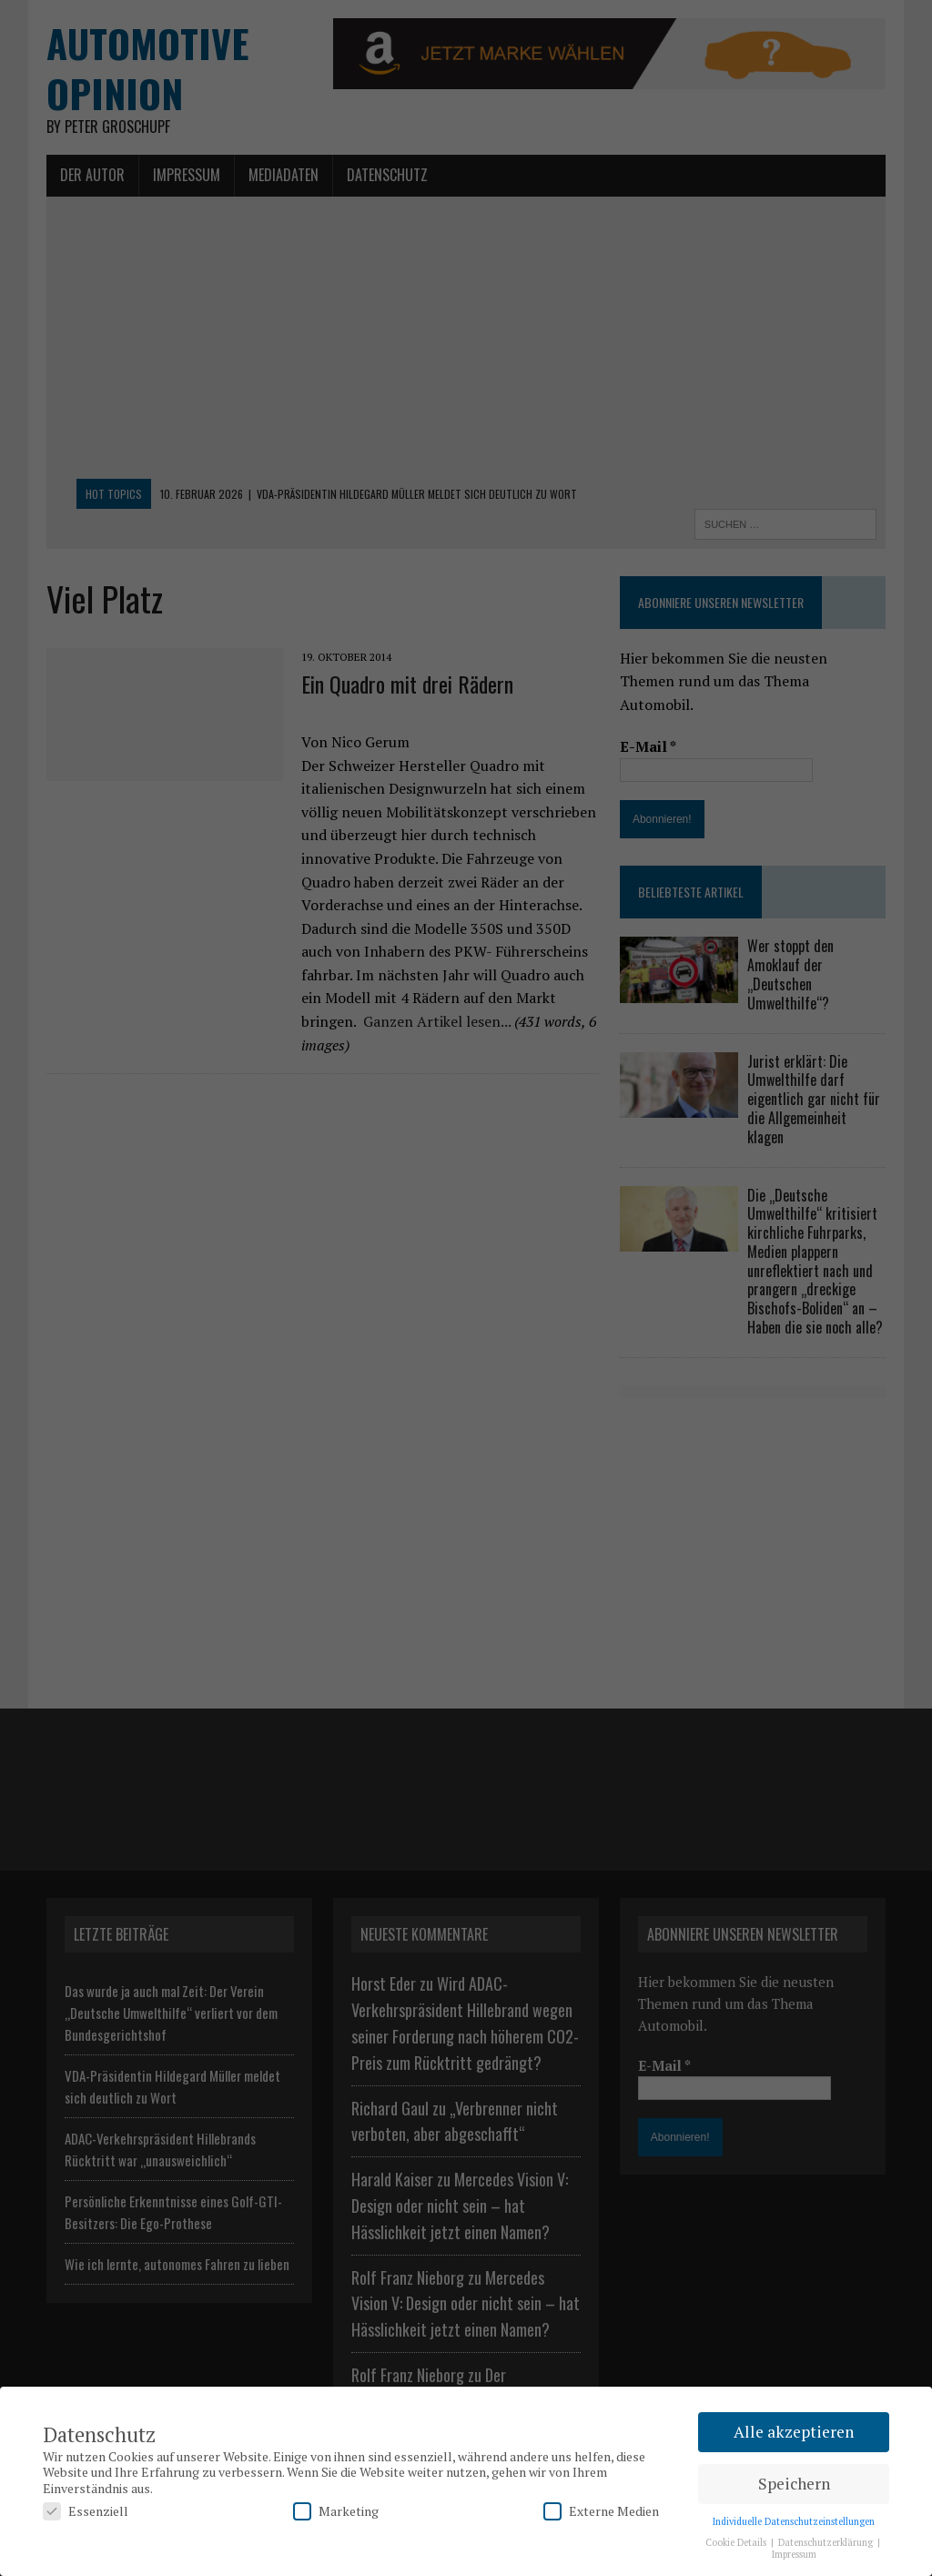  What do you see at coordinates (336, 2511) in the screenshot?
I see `Marketing` at bounding box center [336, 2511].